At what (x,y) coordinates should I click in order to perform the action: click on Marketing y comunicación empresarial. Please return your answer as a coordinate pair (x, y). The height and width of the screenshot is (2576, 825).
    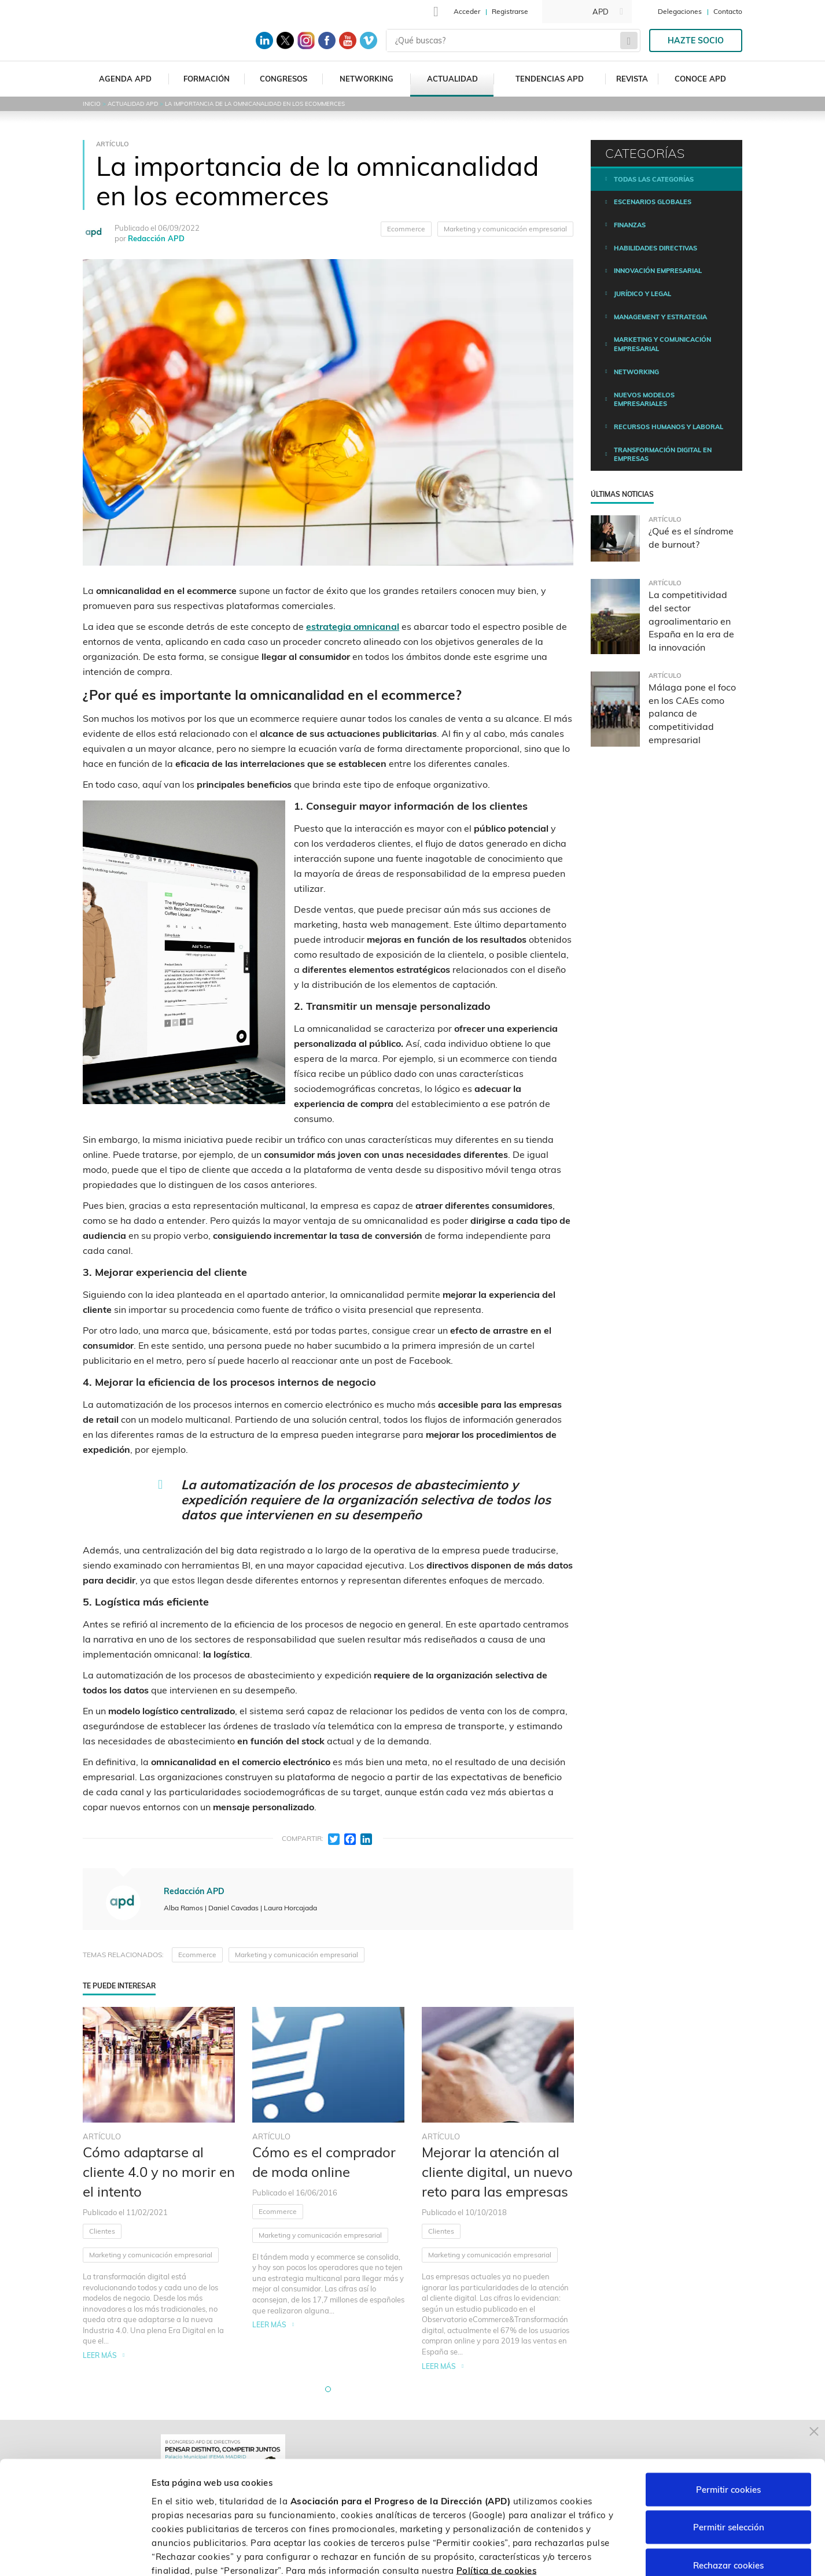
    Looking at the image, I should click on (505, 228).